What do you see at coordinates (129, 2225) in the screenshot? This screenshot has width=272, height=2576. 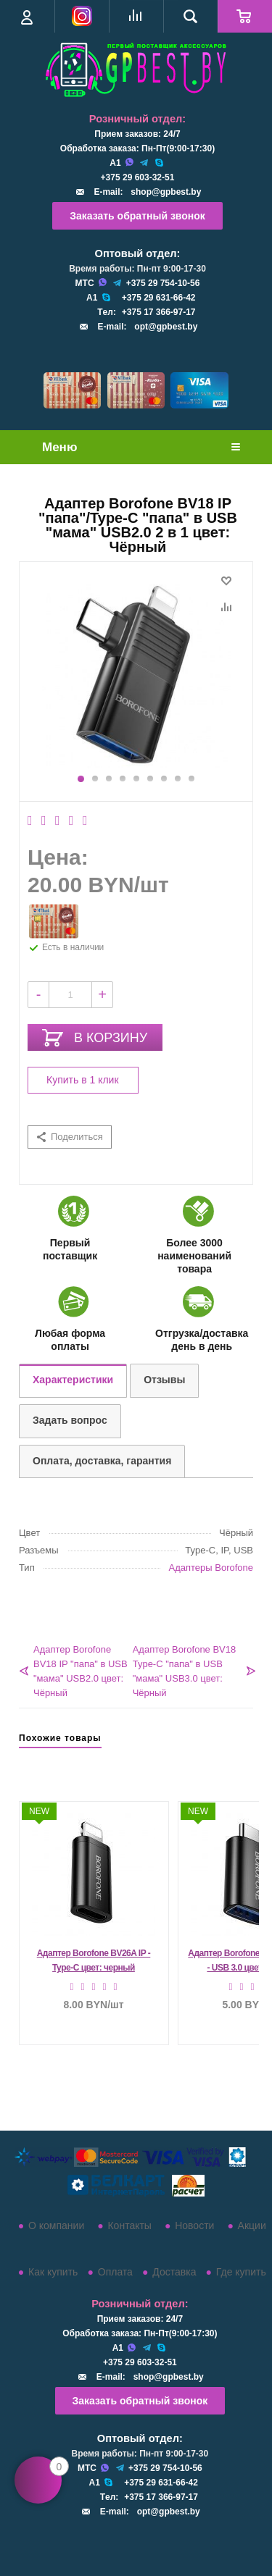 I see `Контакты` at bounding box center [129, 2225].